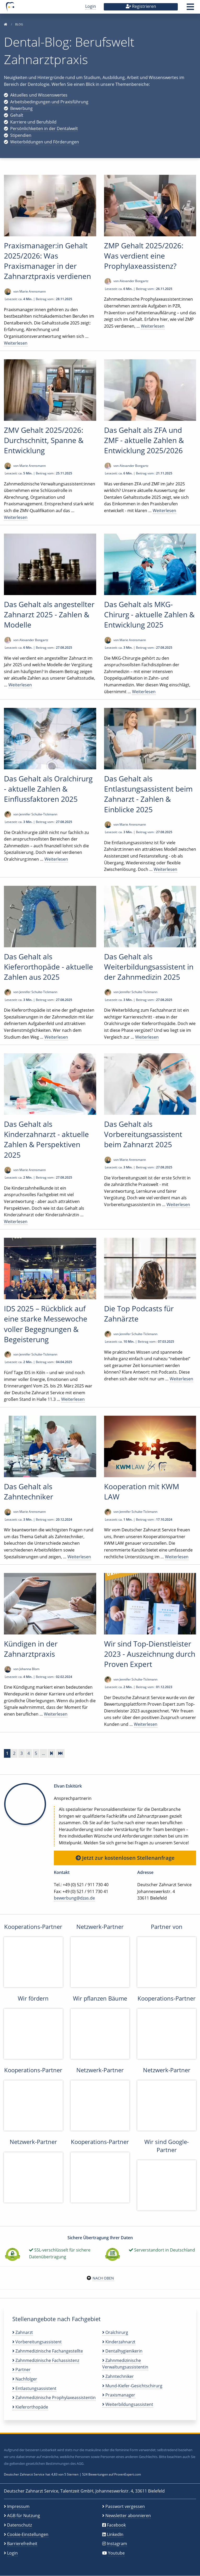 Image resolution: width=200 pixels, height=2576 pixels. What do you see at coordinates (117, 2543) in the screenshot?
I see `Instagram` at bounding box center [117, 2543].